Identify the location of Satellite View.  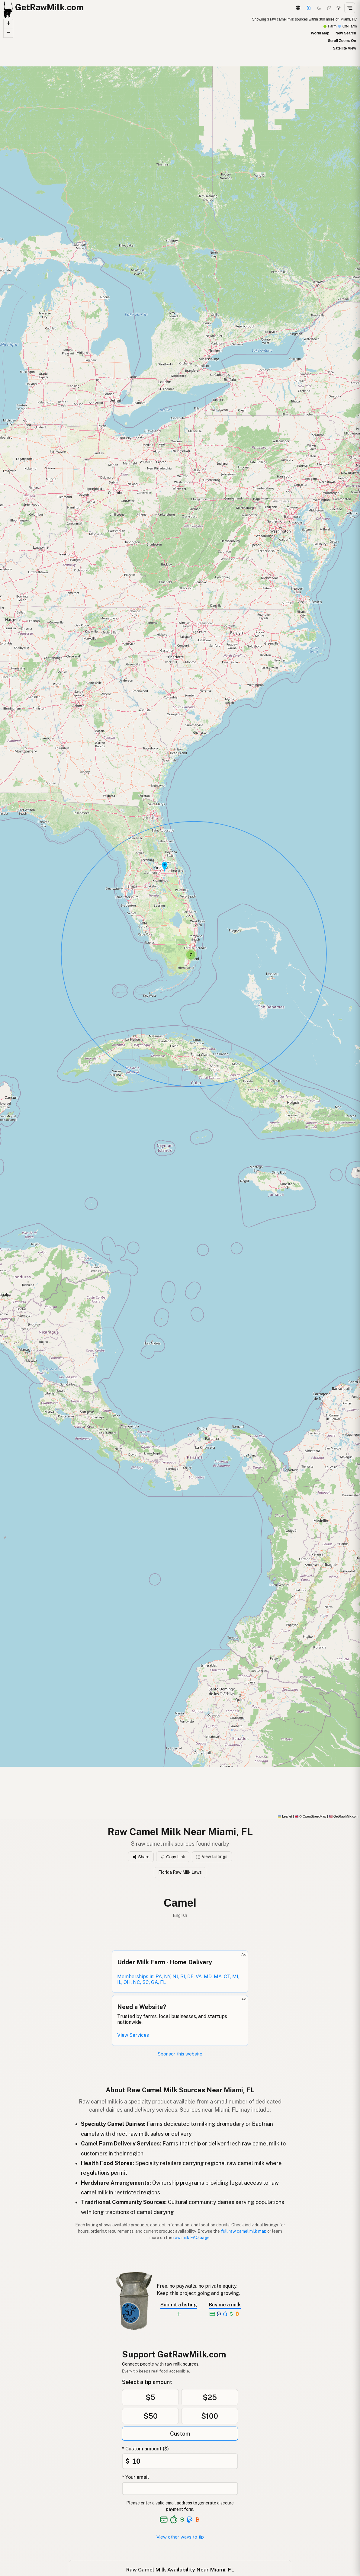
(344, 48).